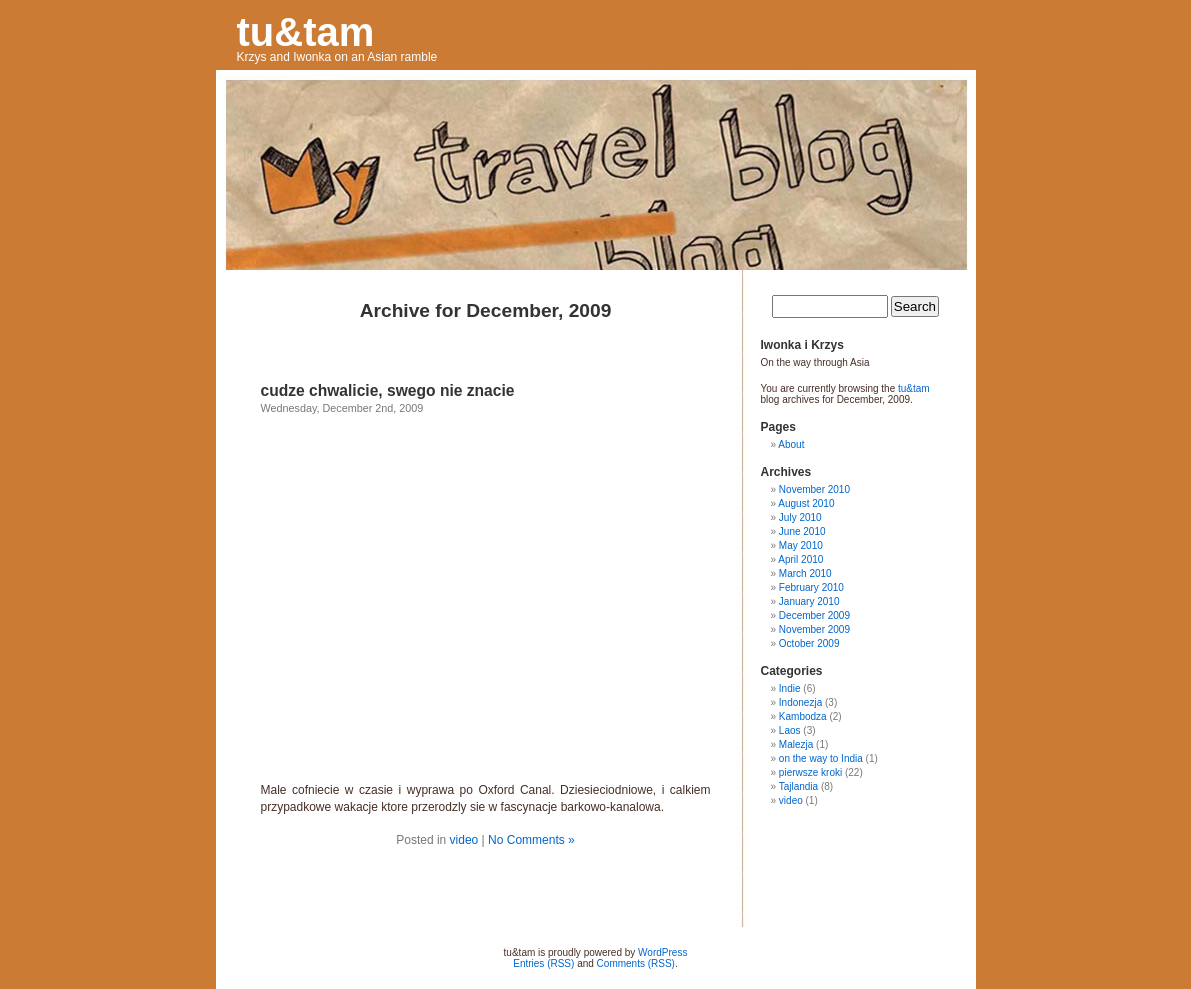 This screenshot has width=1191, height=989. What do you see at coordinates (306, 32) in the screenshot?
I see `tu&tam` at bounding box center [306, 32].